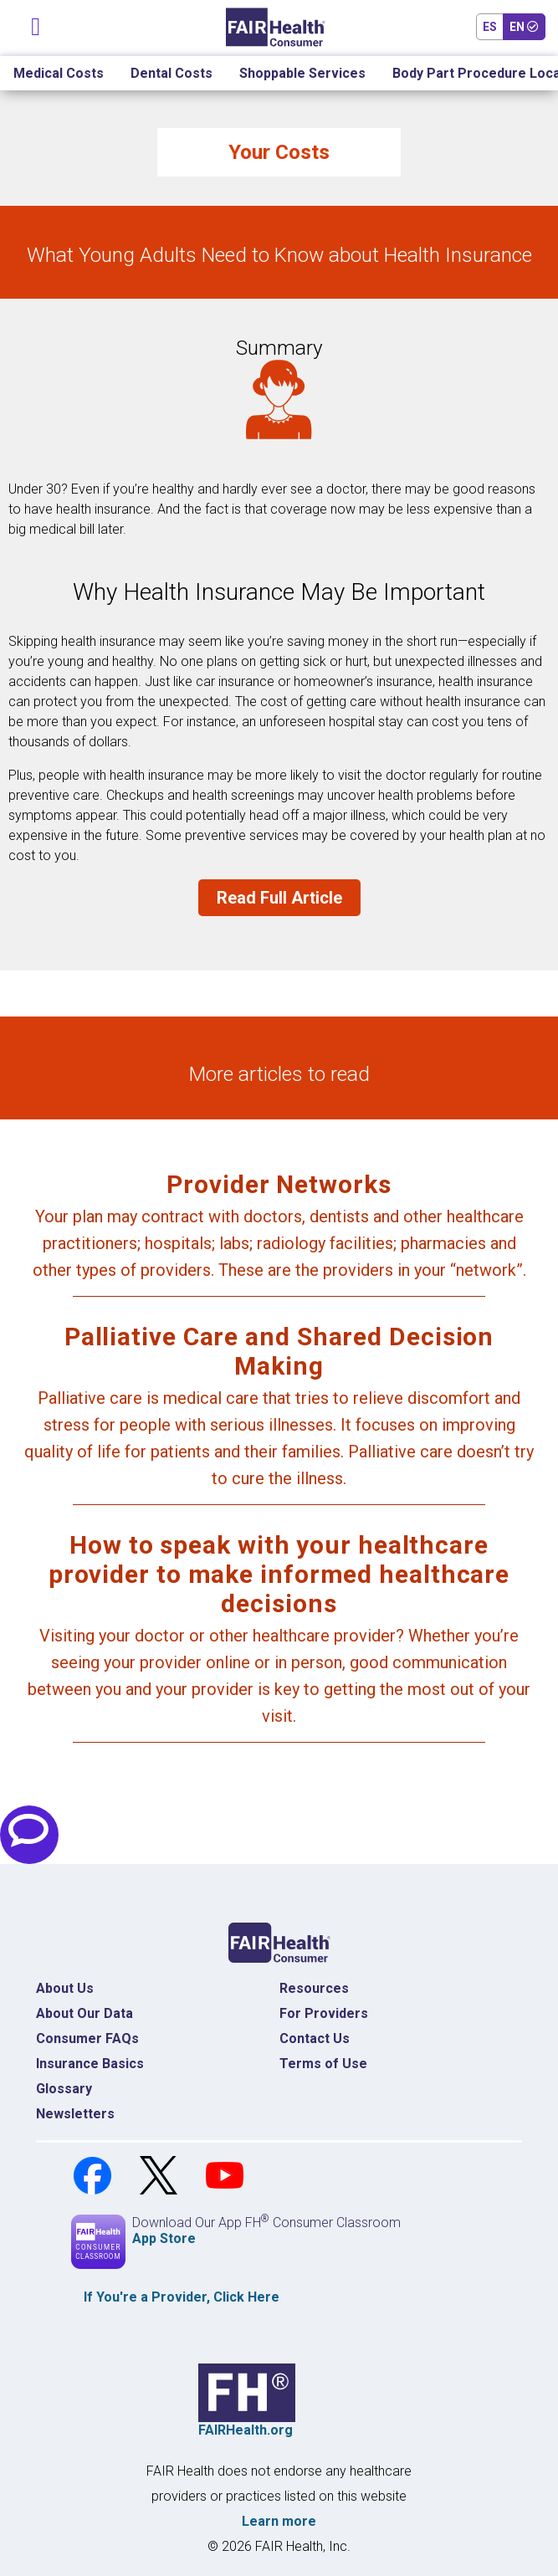  I want to click on Contact Us, so click(314, 2038).